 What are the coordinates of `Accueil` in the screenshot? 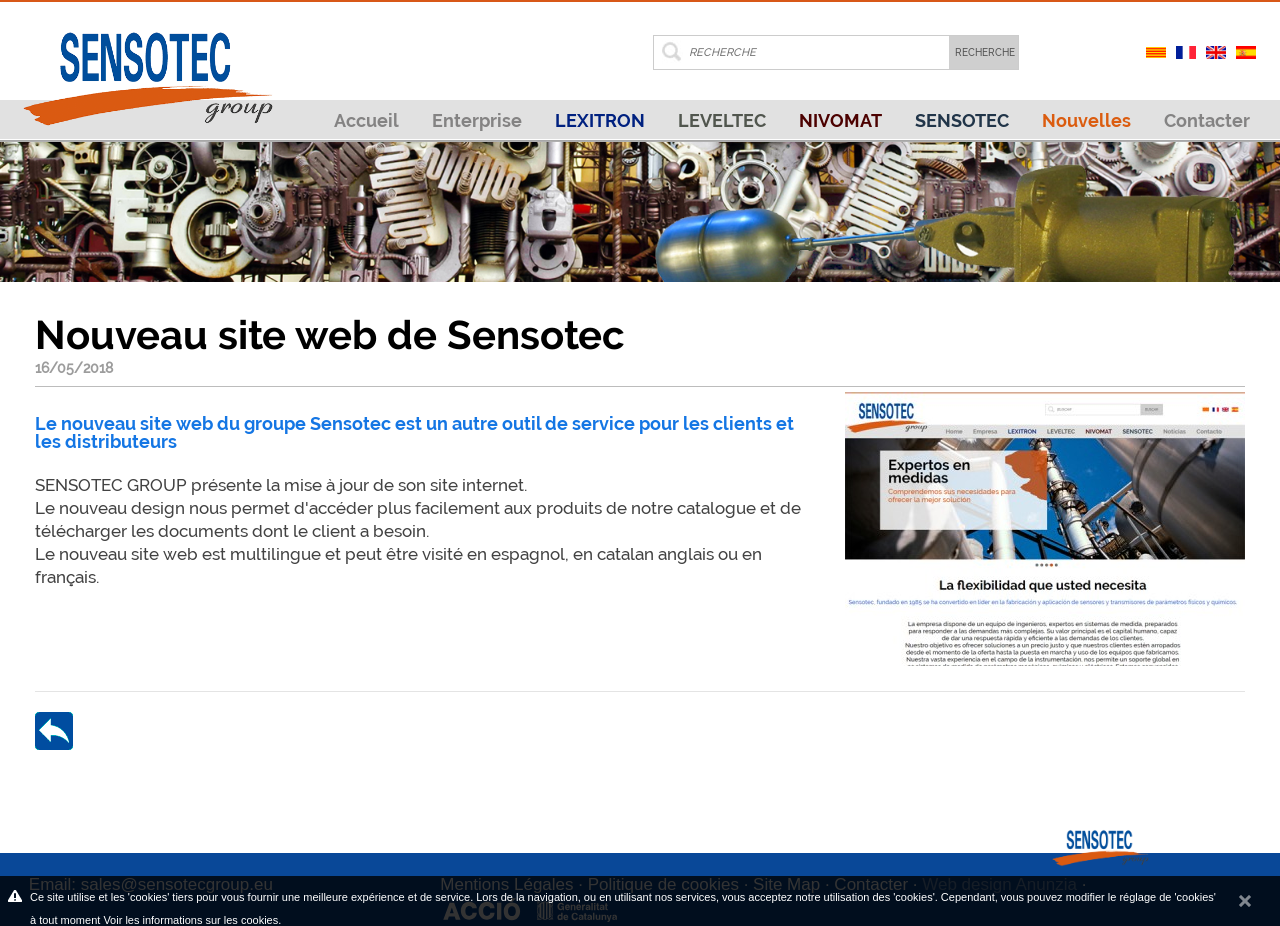 It's located at (366, 120).